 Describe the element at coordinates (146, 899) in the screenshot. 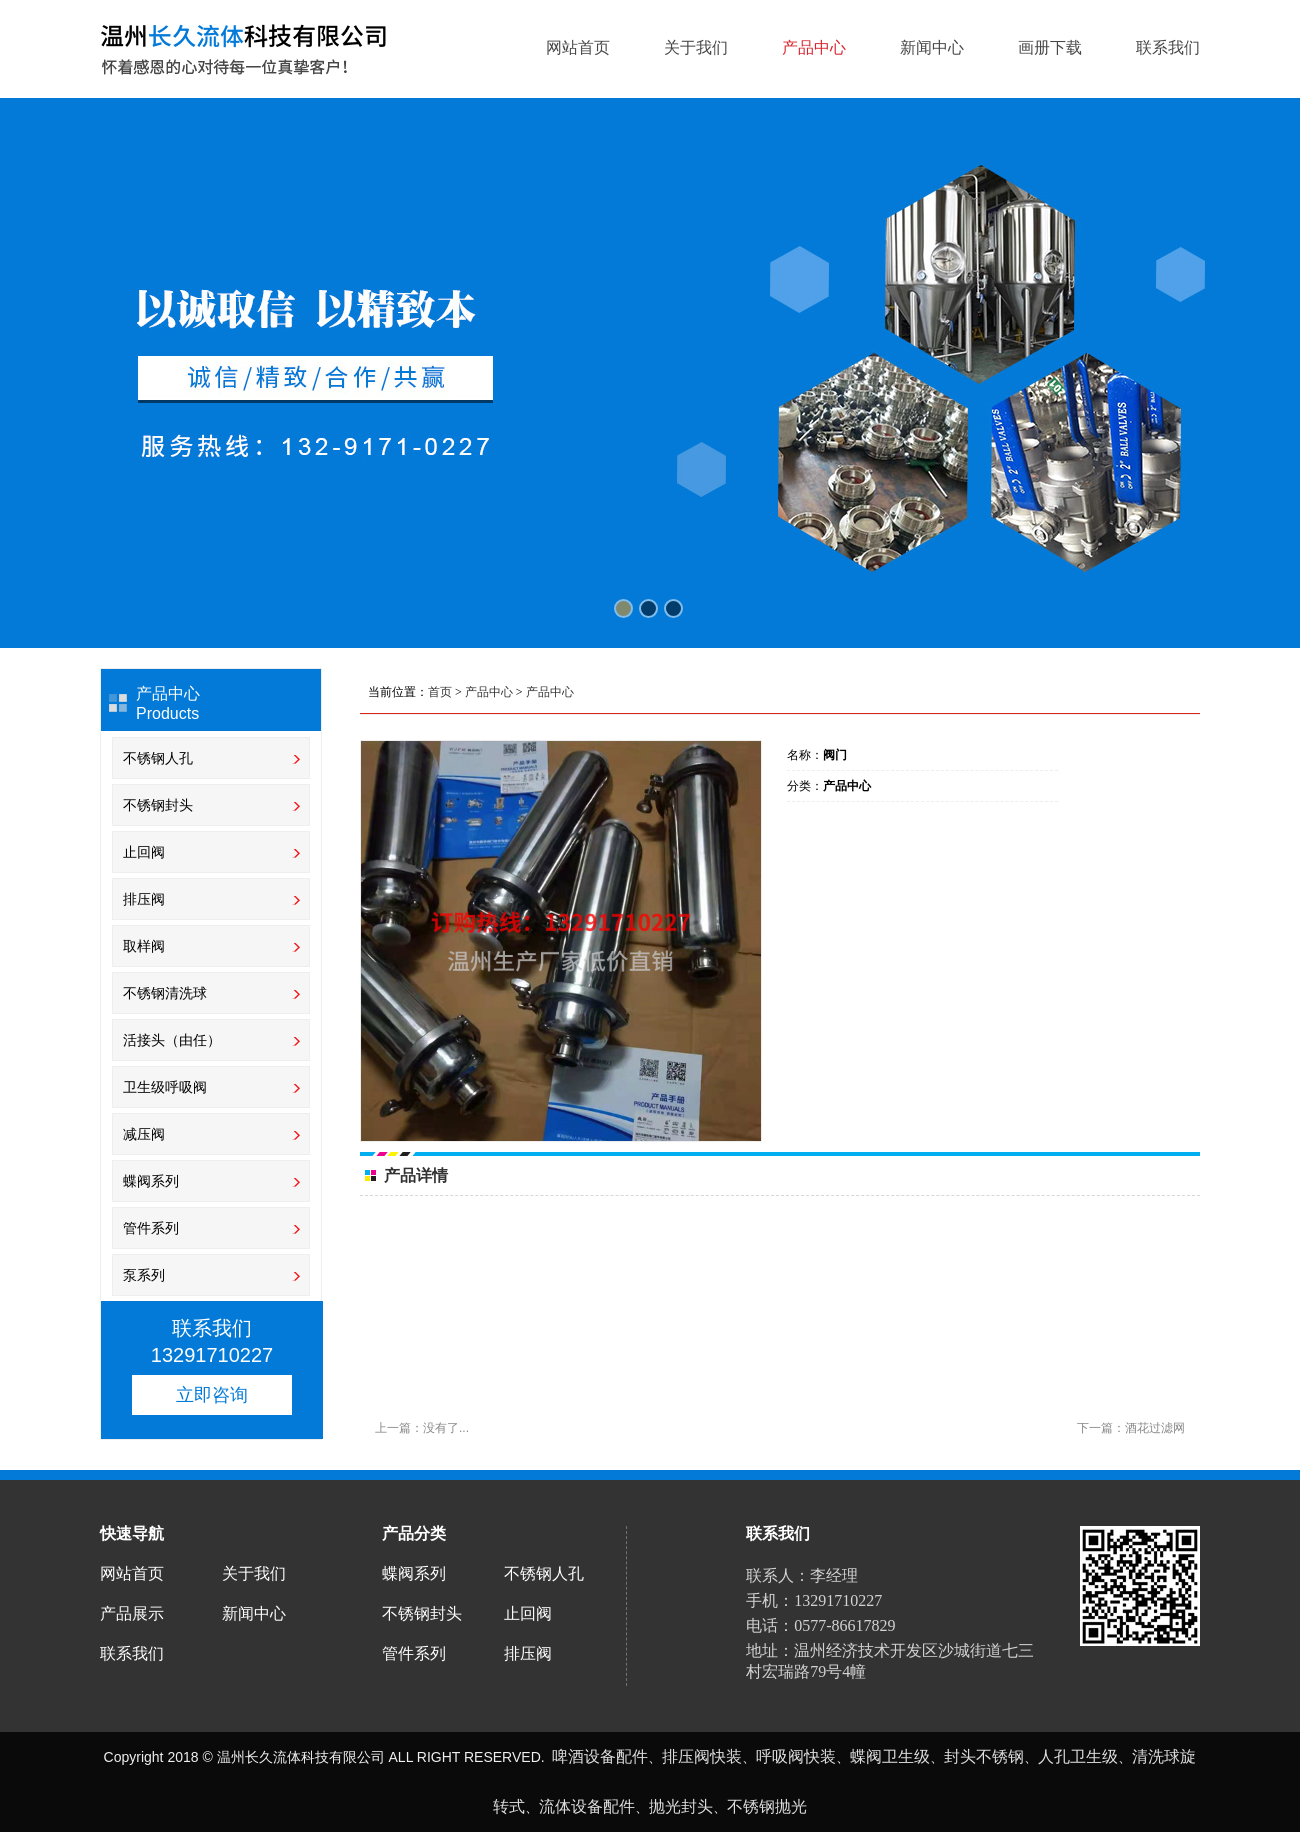

I see `排压阀` at that location.